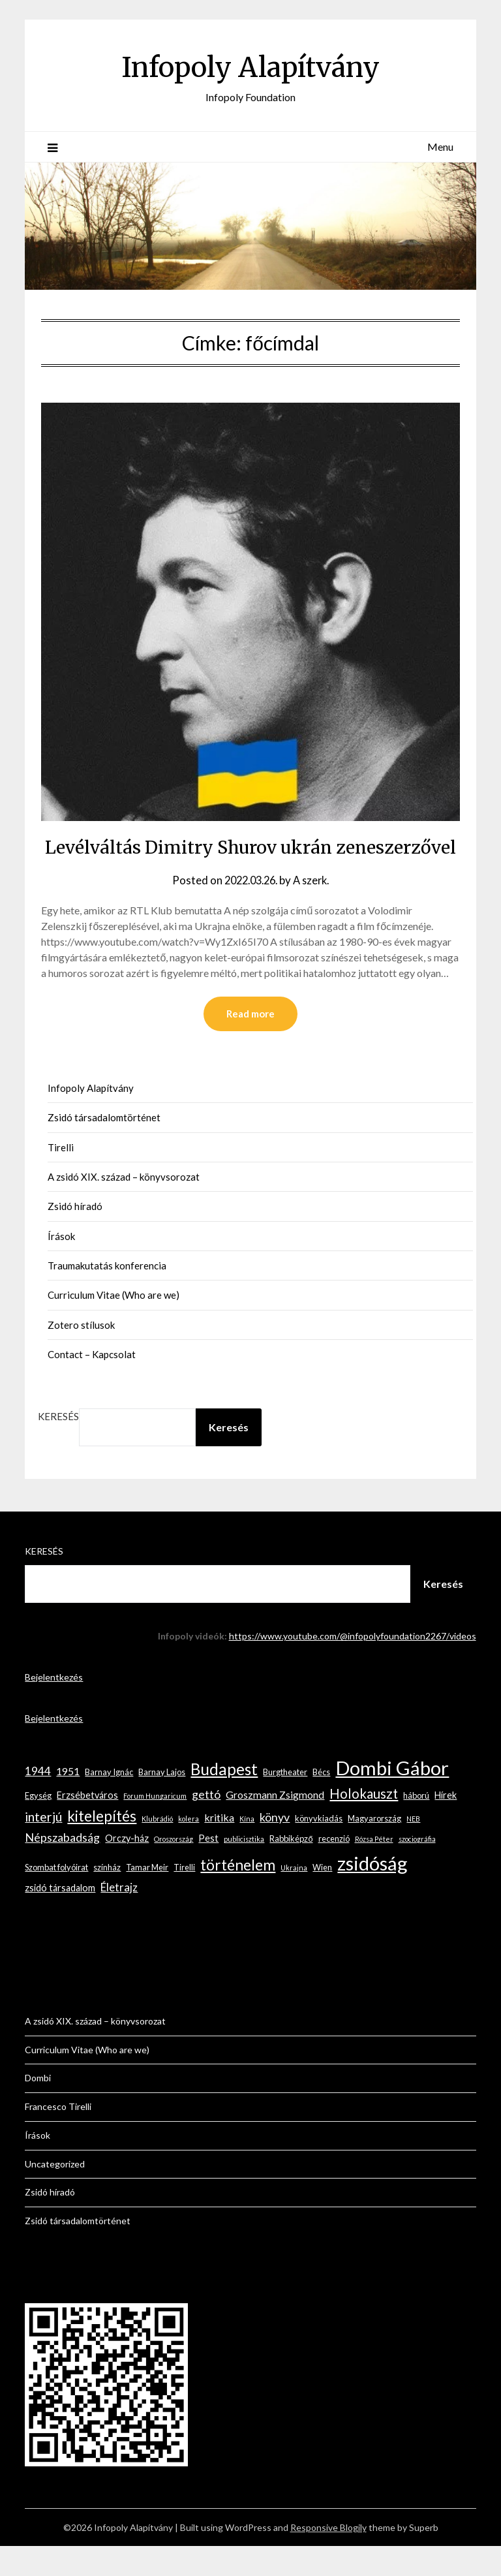 The width and height of the screenshot is (501, 2576). I want to click on Traumakutatás konferencia, so click(107, 1295).